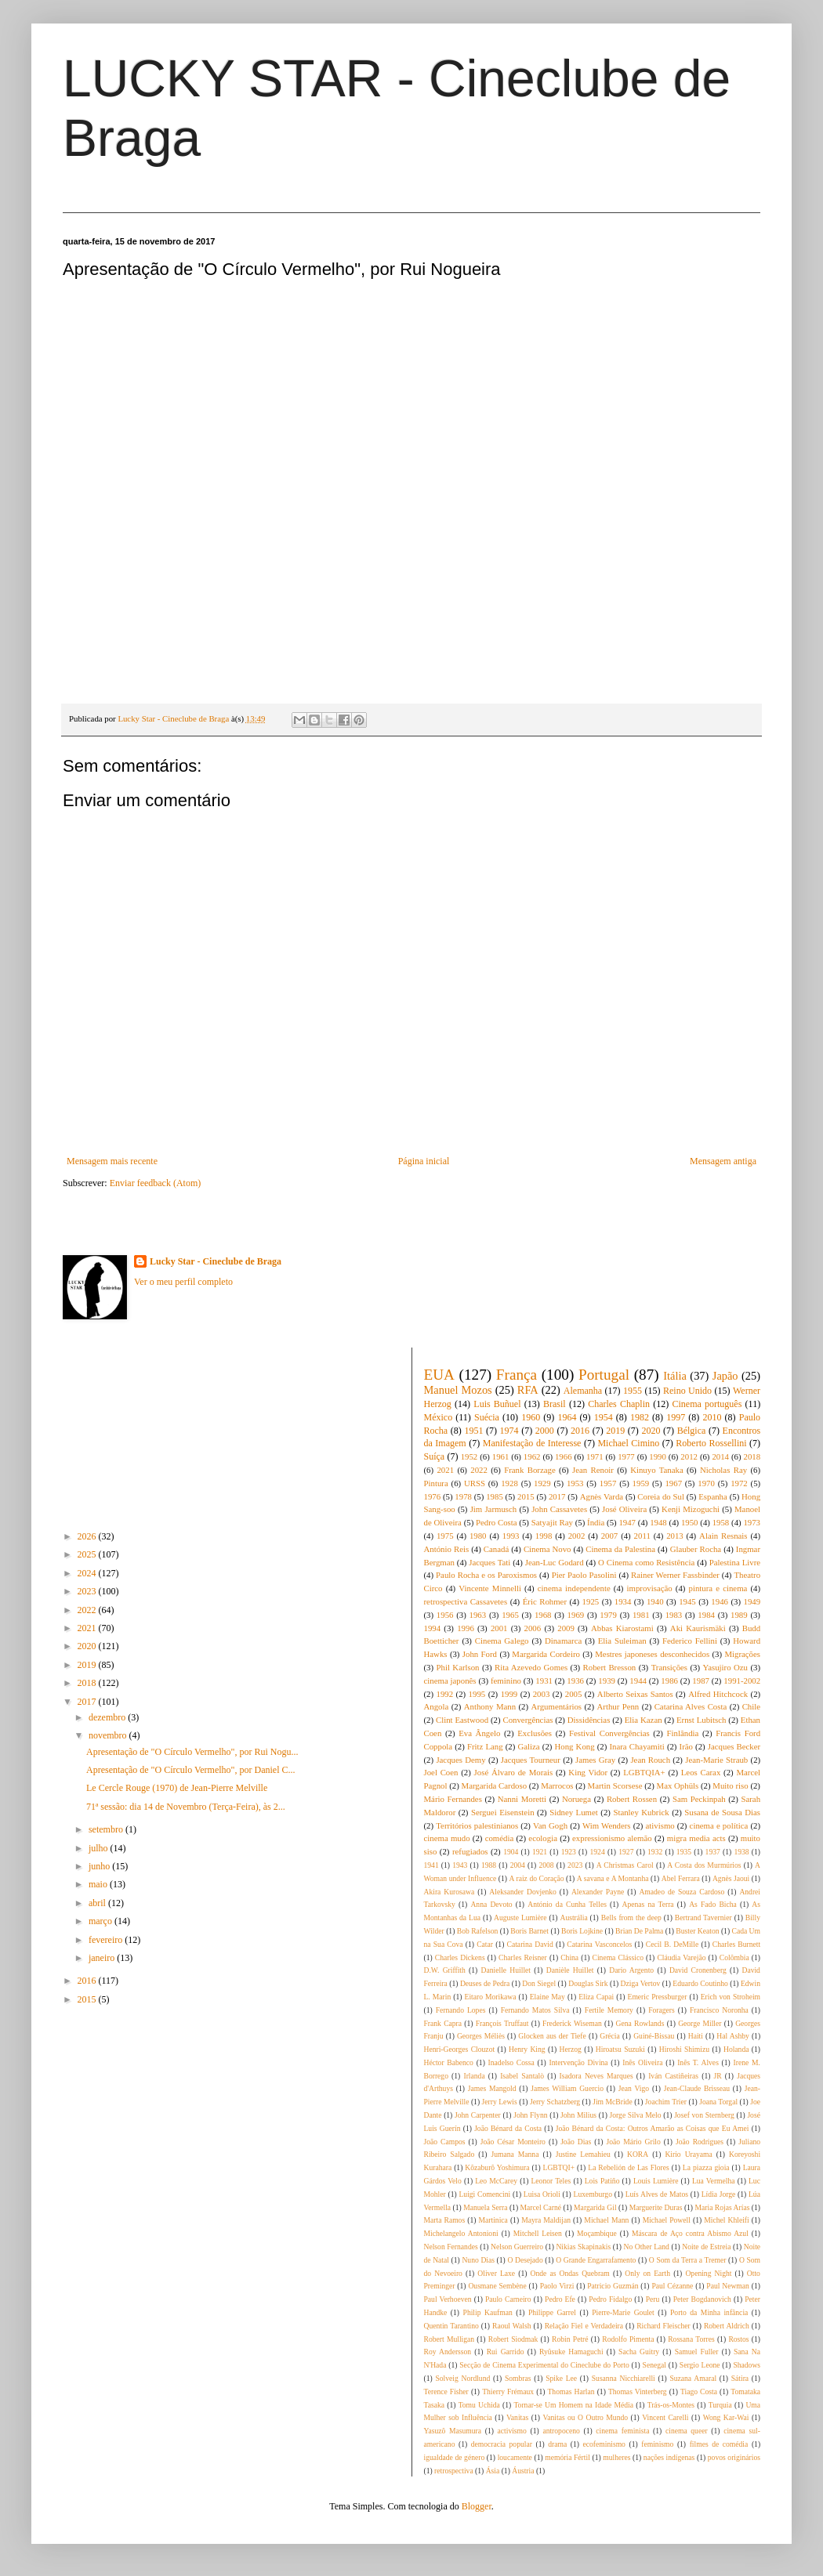  Describe the element at coordinates (627, 1522) in the screenshot. I see `1947` at that location.